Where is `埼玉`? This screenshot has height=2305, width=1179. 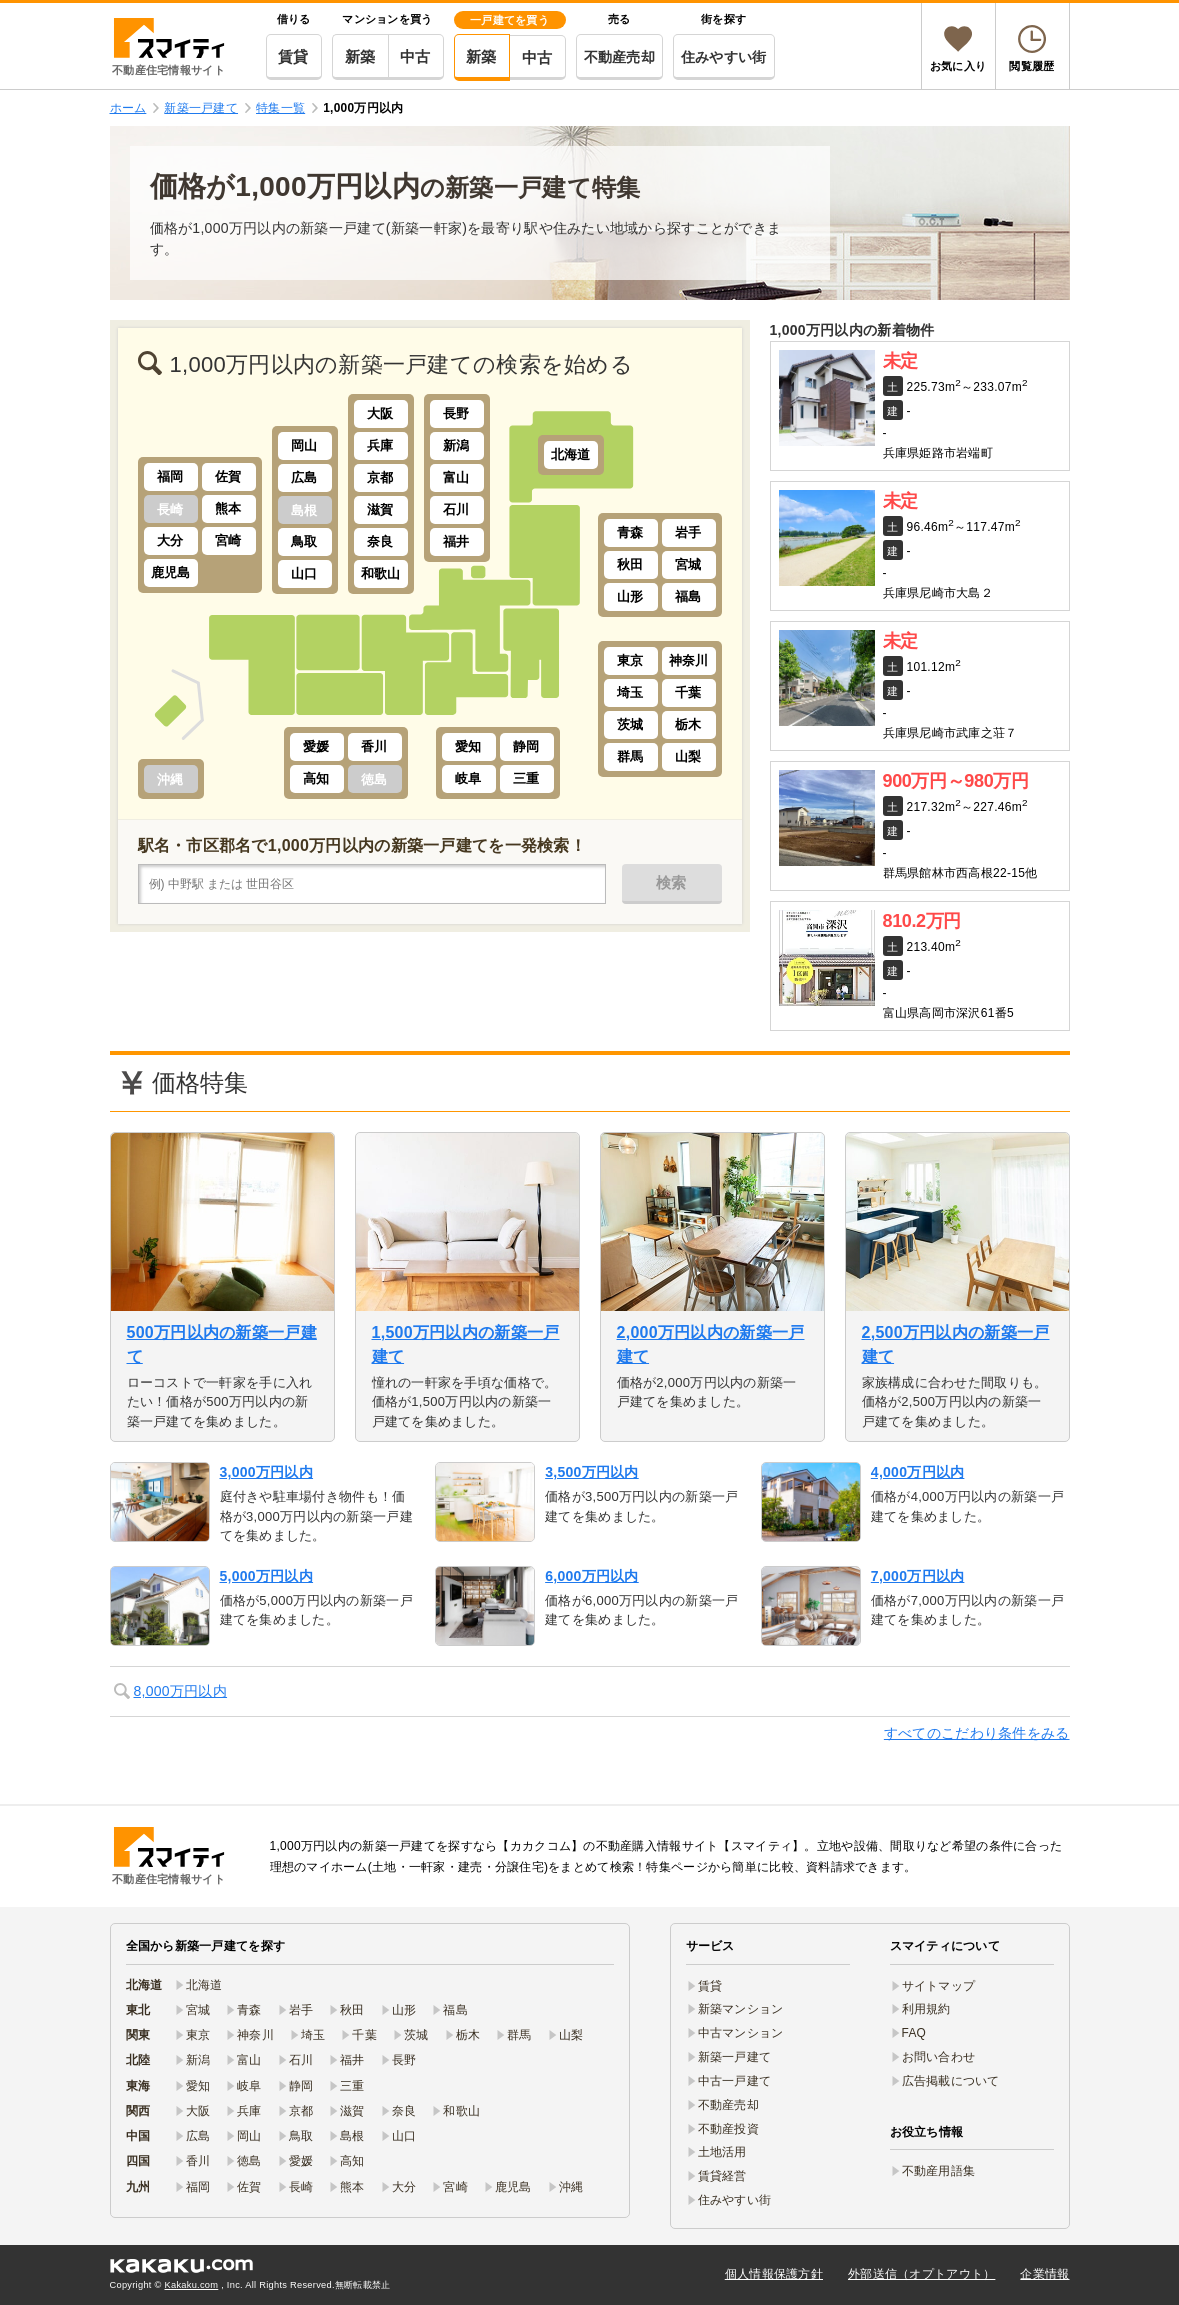
埼玉 is located at coordinates (630, 692).